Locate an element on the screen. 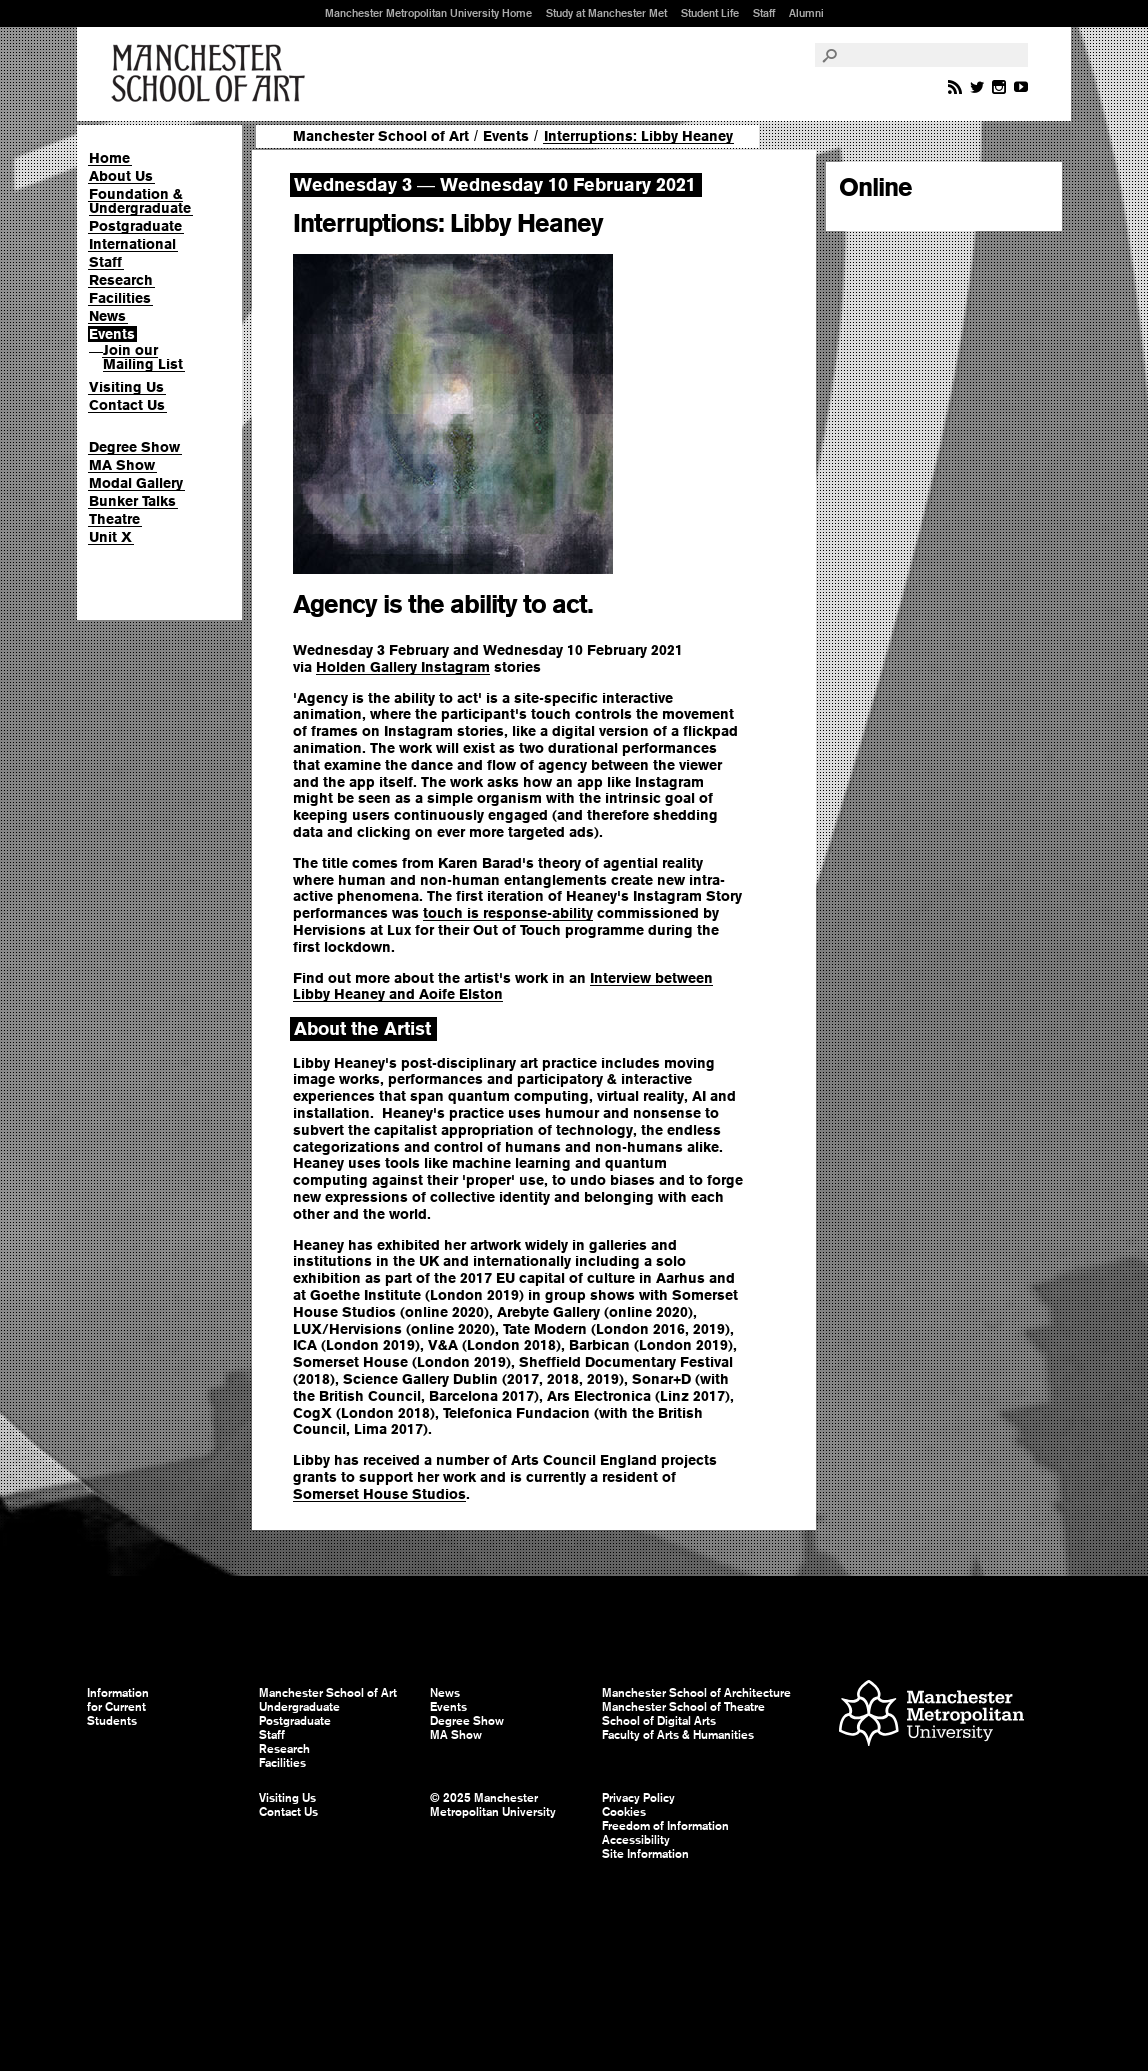  Freedom of Information is located at coordinates (665, 1826).